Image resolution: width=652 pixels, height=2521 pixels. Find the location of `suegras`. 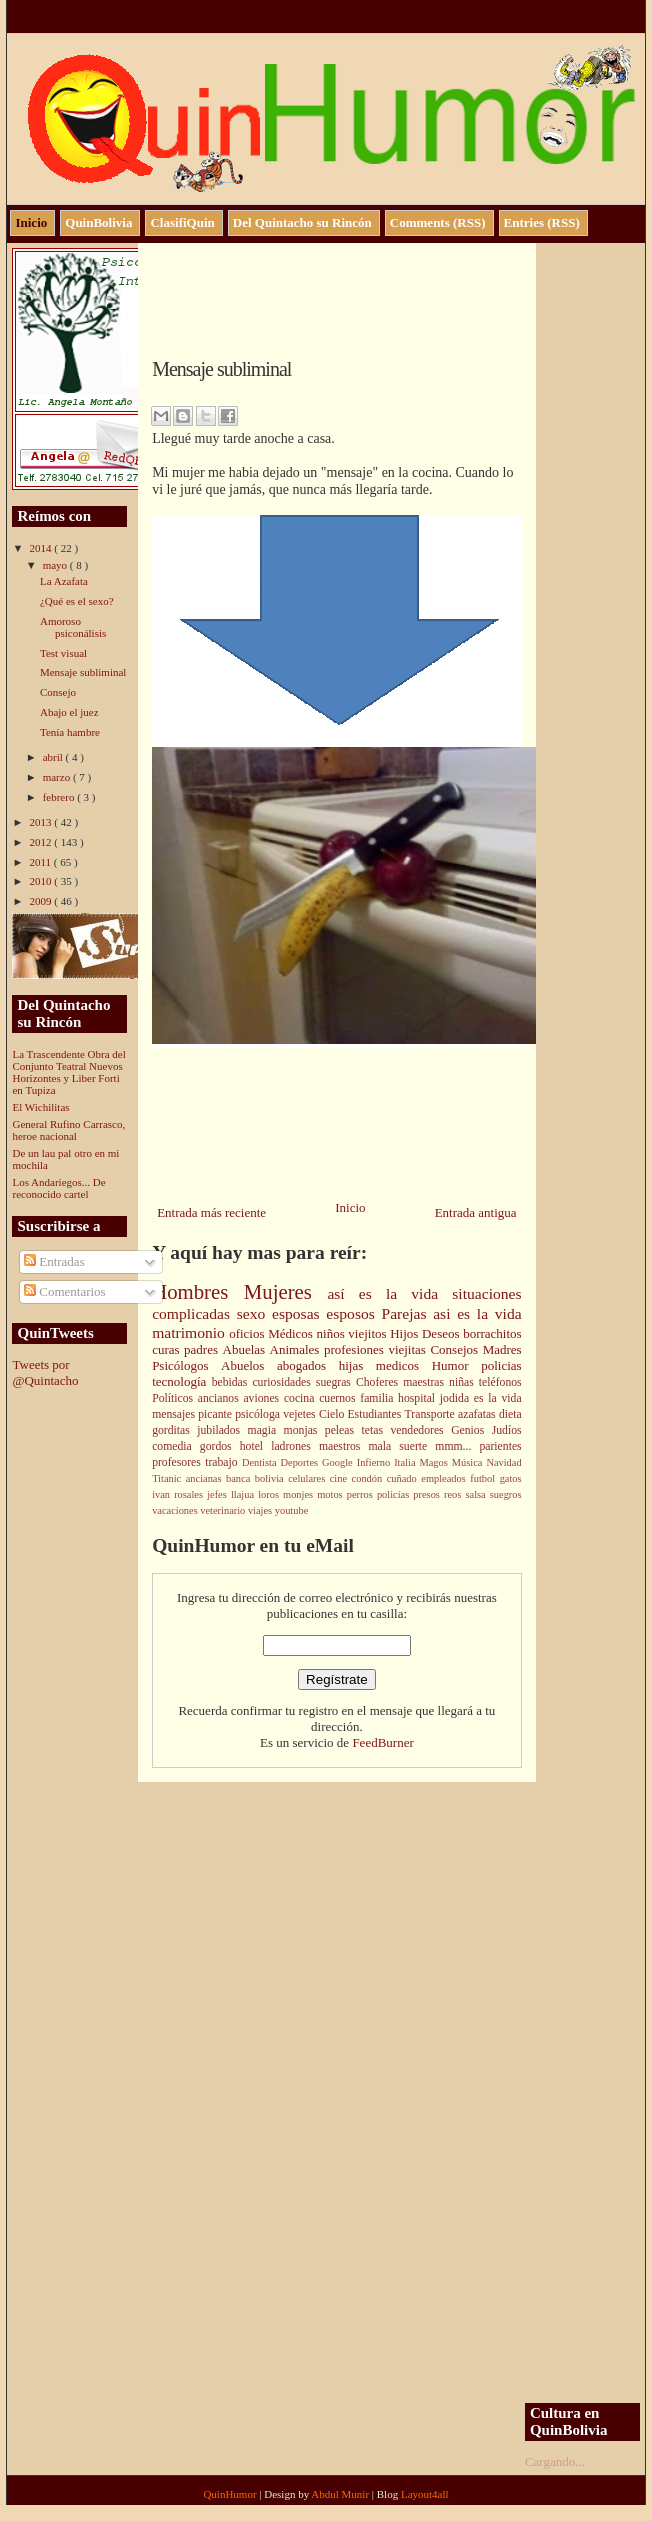

suegras is located at coordinates (336, 1382).